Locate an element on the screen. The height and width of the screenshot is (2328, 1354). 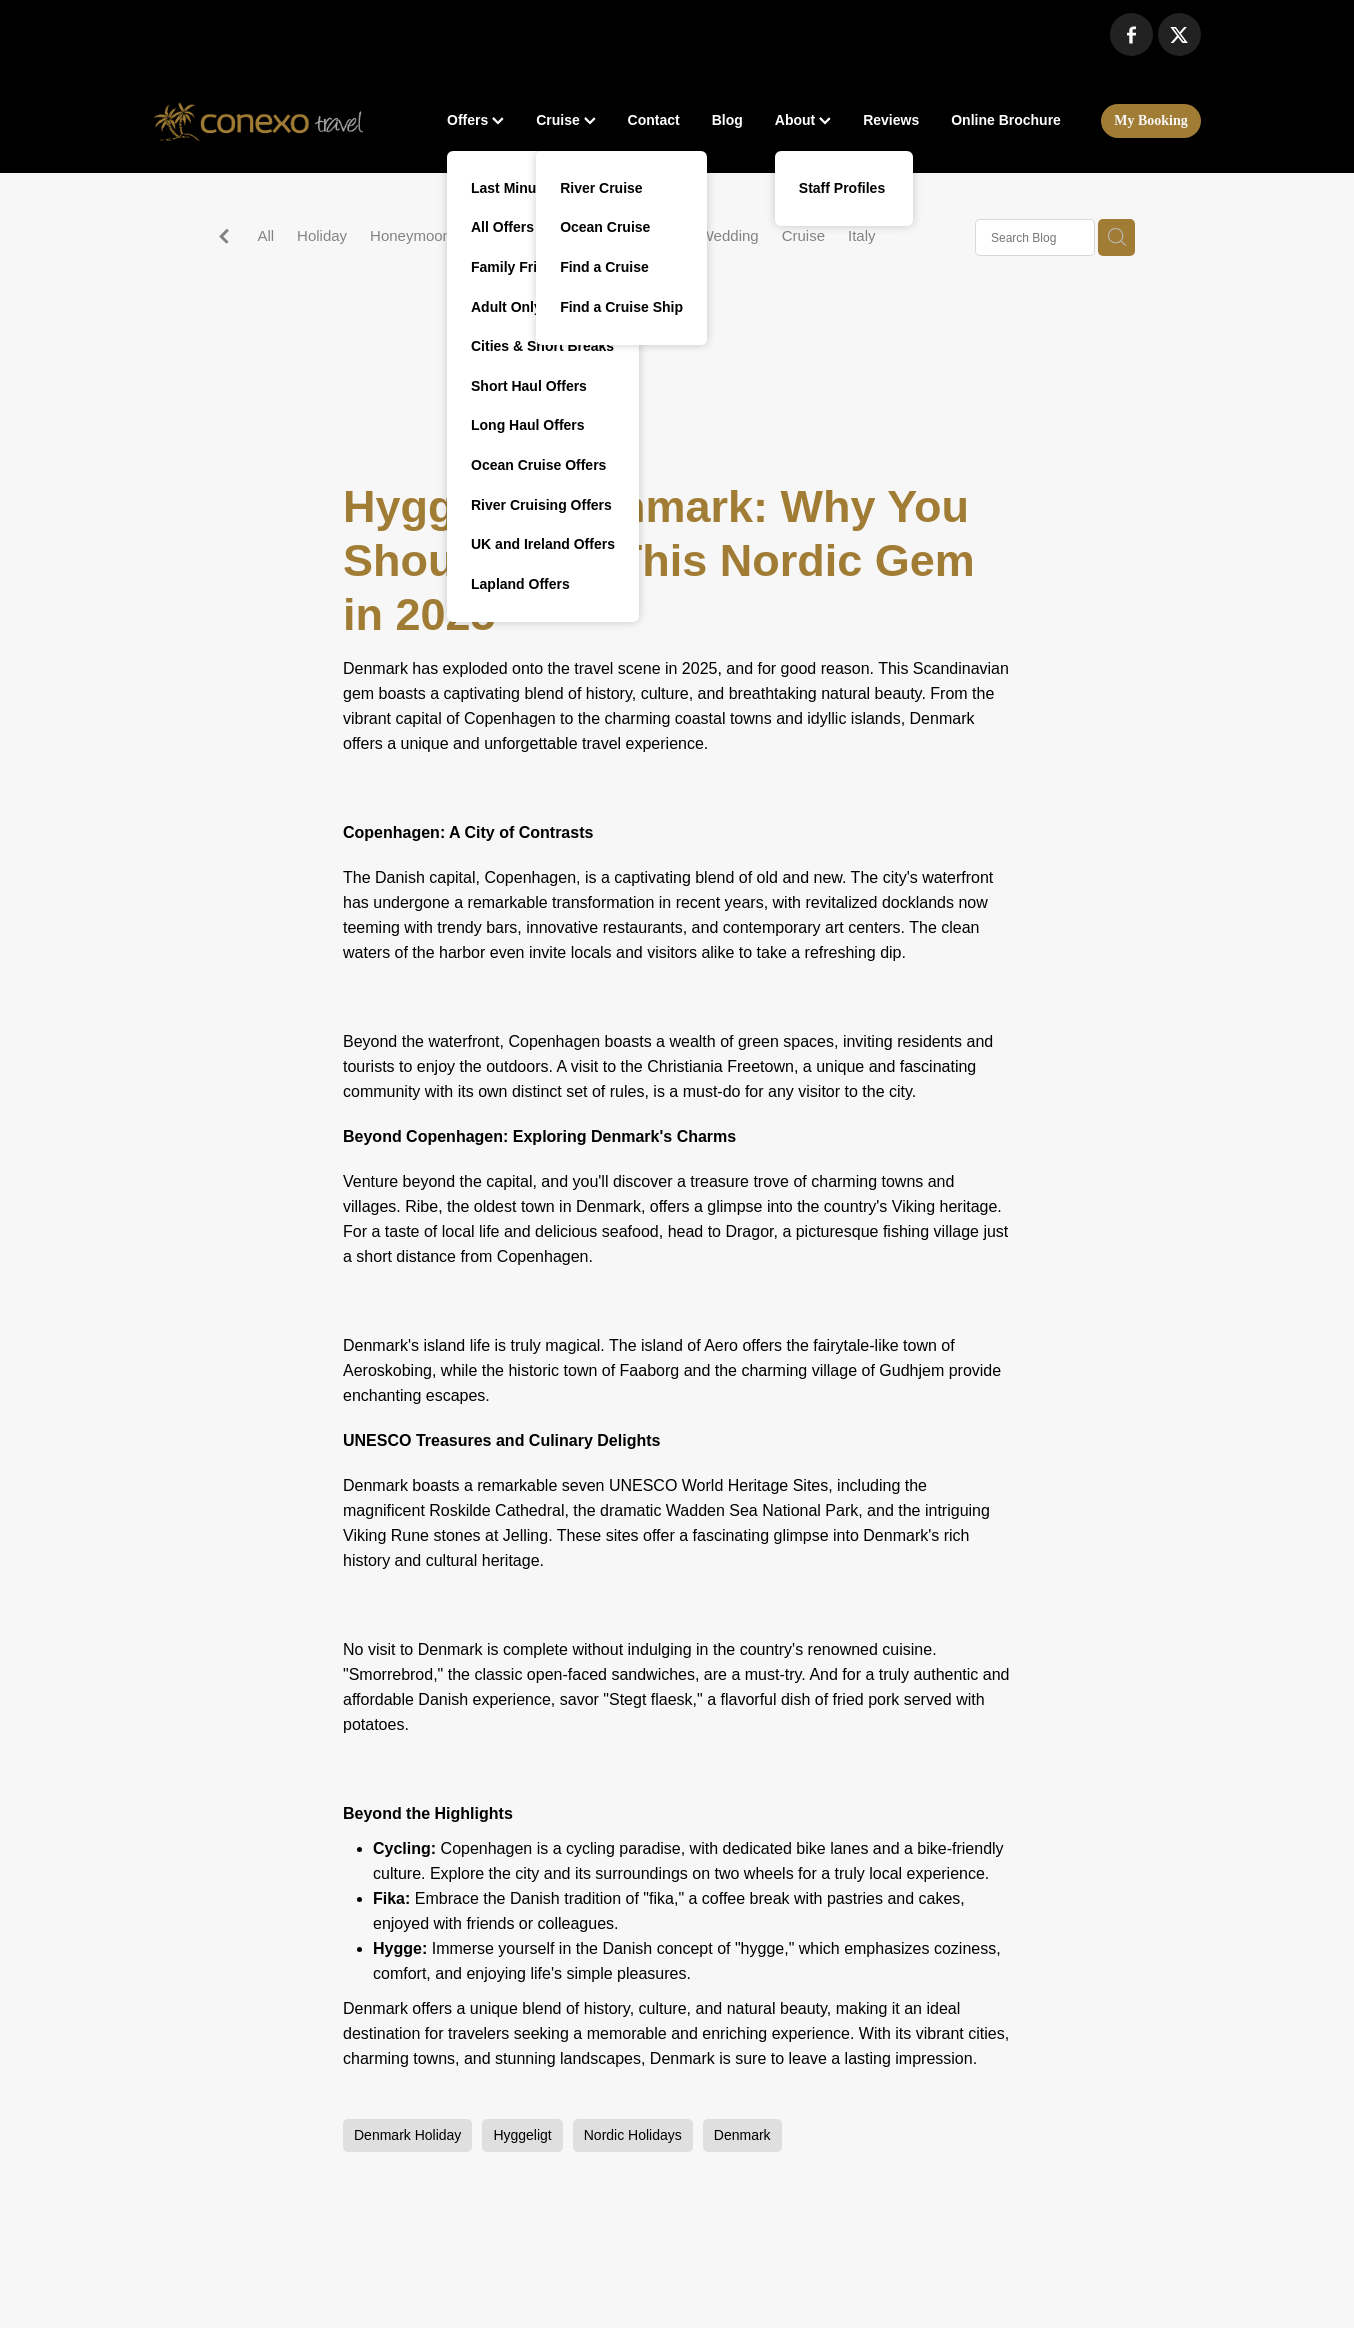
Online Brochure is located at coordinates (1006, 120).